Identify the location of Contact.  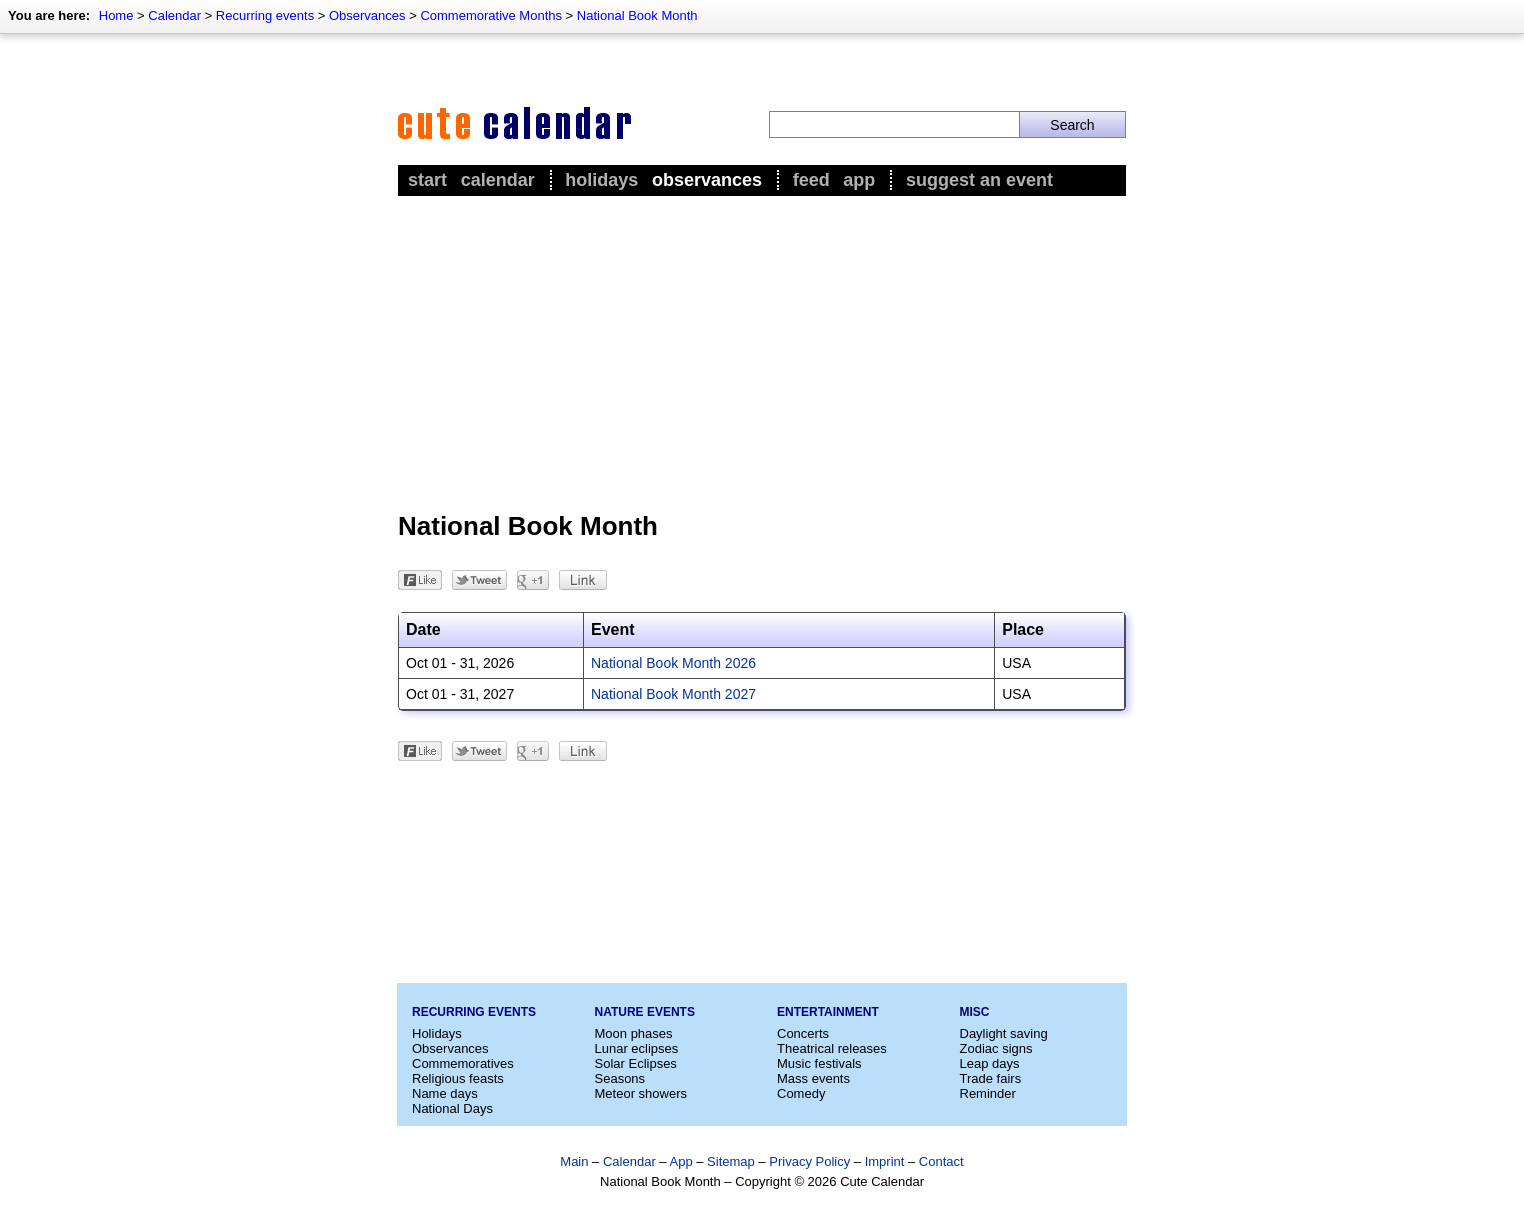
(941, 1161).